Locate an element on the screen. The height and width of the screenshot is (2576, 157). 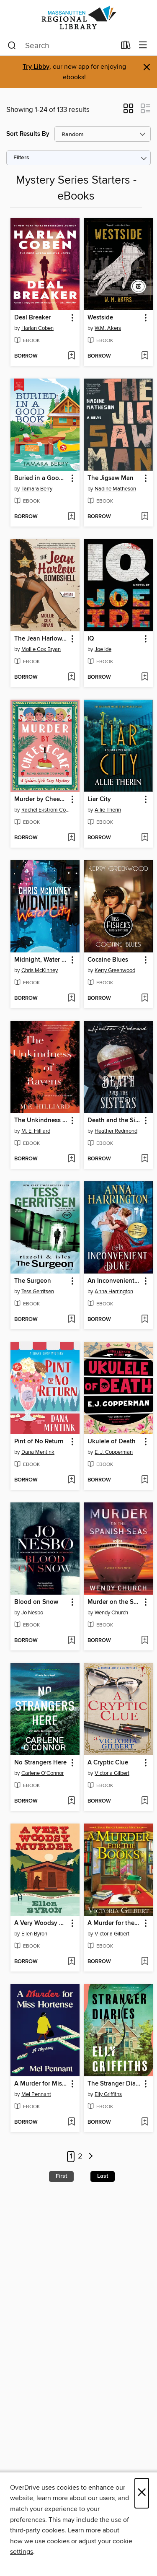
[Search] is located at coordinates (12, 45).